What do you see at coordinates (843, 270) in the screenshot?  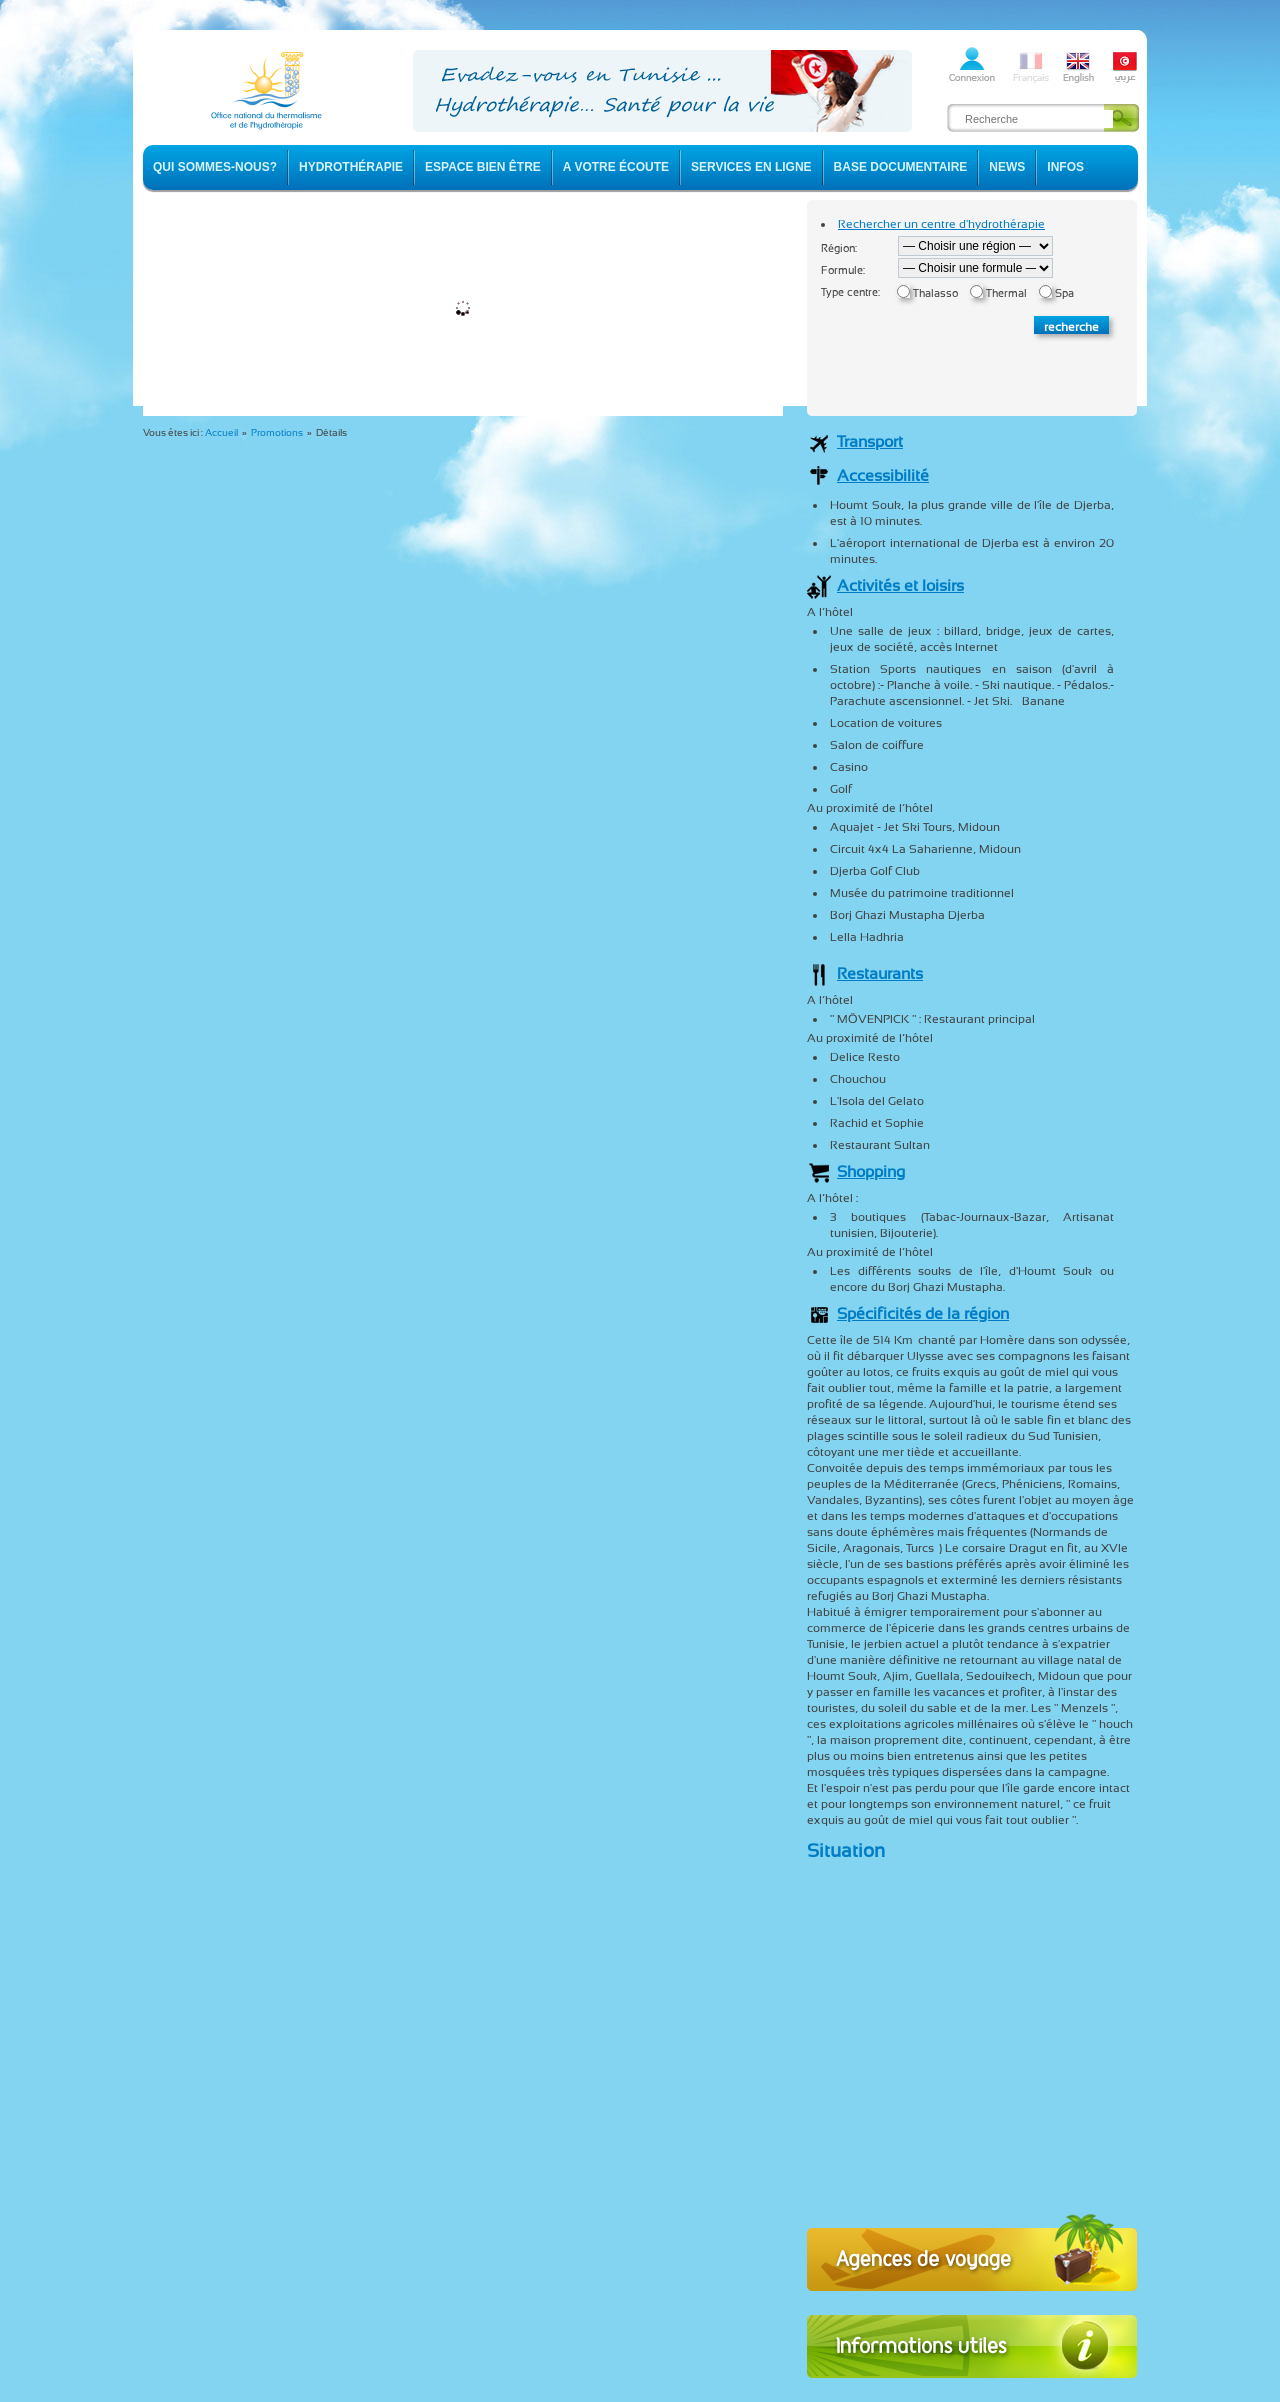 I see `Formule:` at bounding box center [843, 270].